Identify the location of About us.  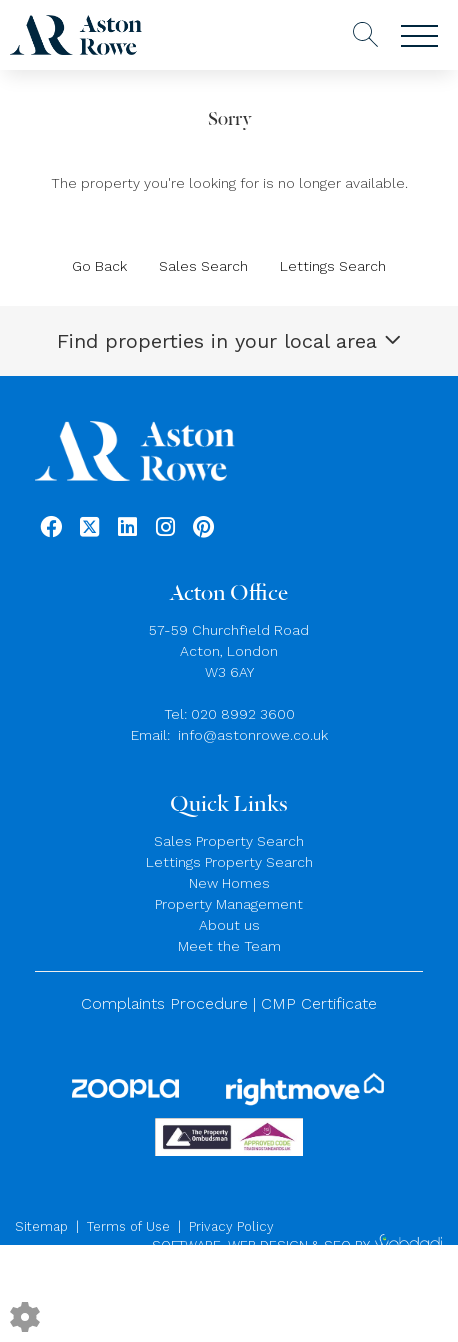
(229, 925).